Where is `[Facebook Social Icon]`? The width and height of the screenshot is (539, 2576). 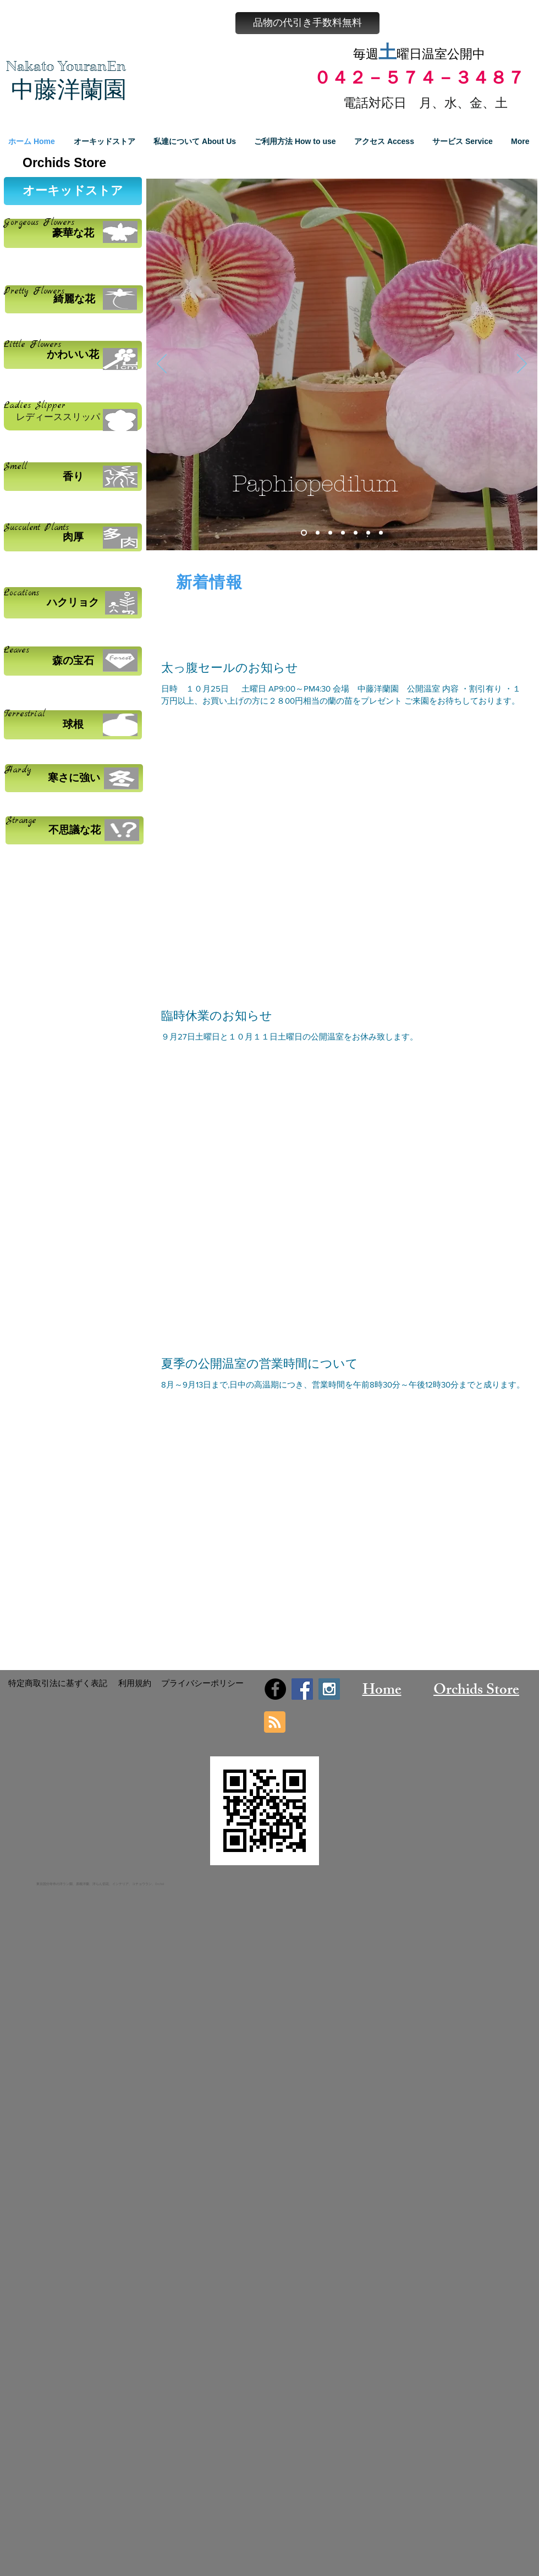
[Facebook Social Icon] is located at coordinates (302, 1689).